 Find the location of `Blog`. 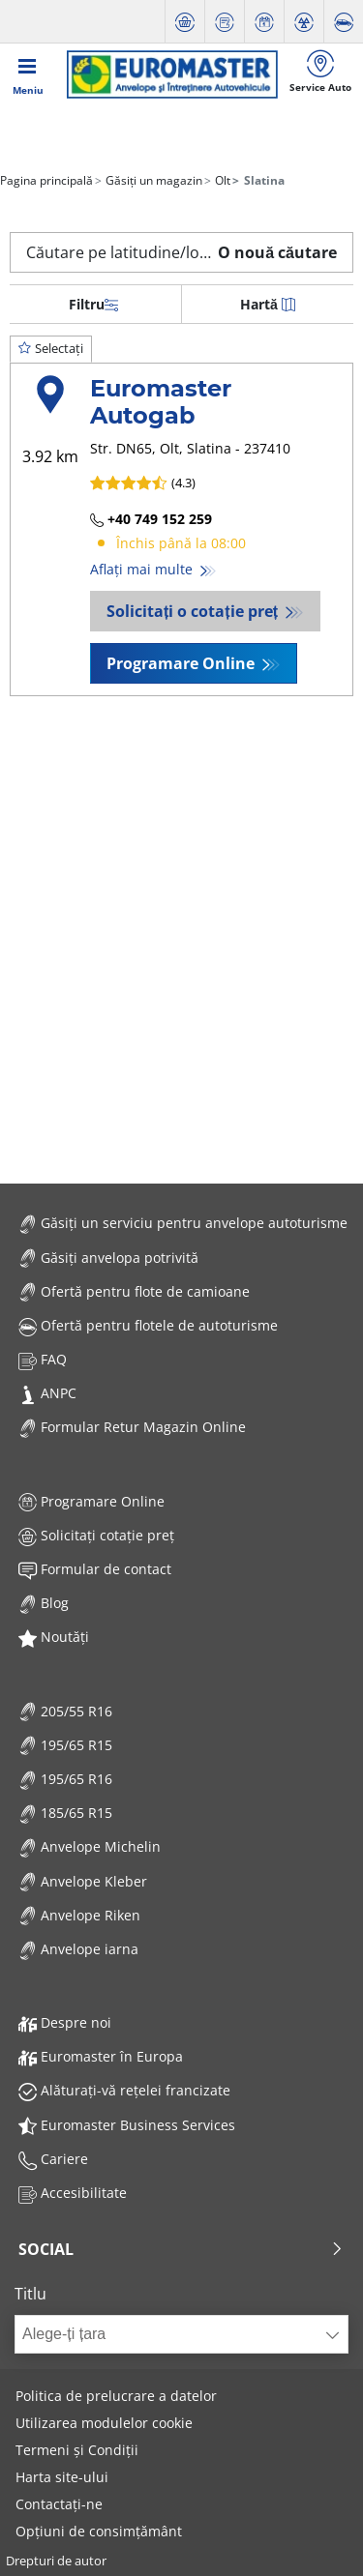

Blog is located at coordinates (43, 1603).